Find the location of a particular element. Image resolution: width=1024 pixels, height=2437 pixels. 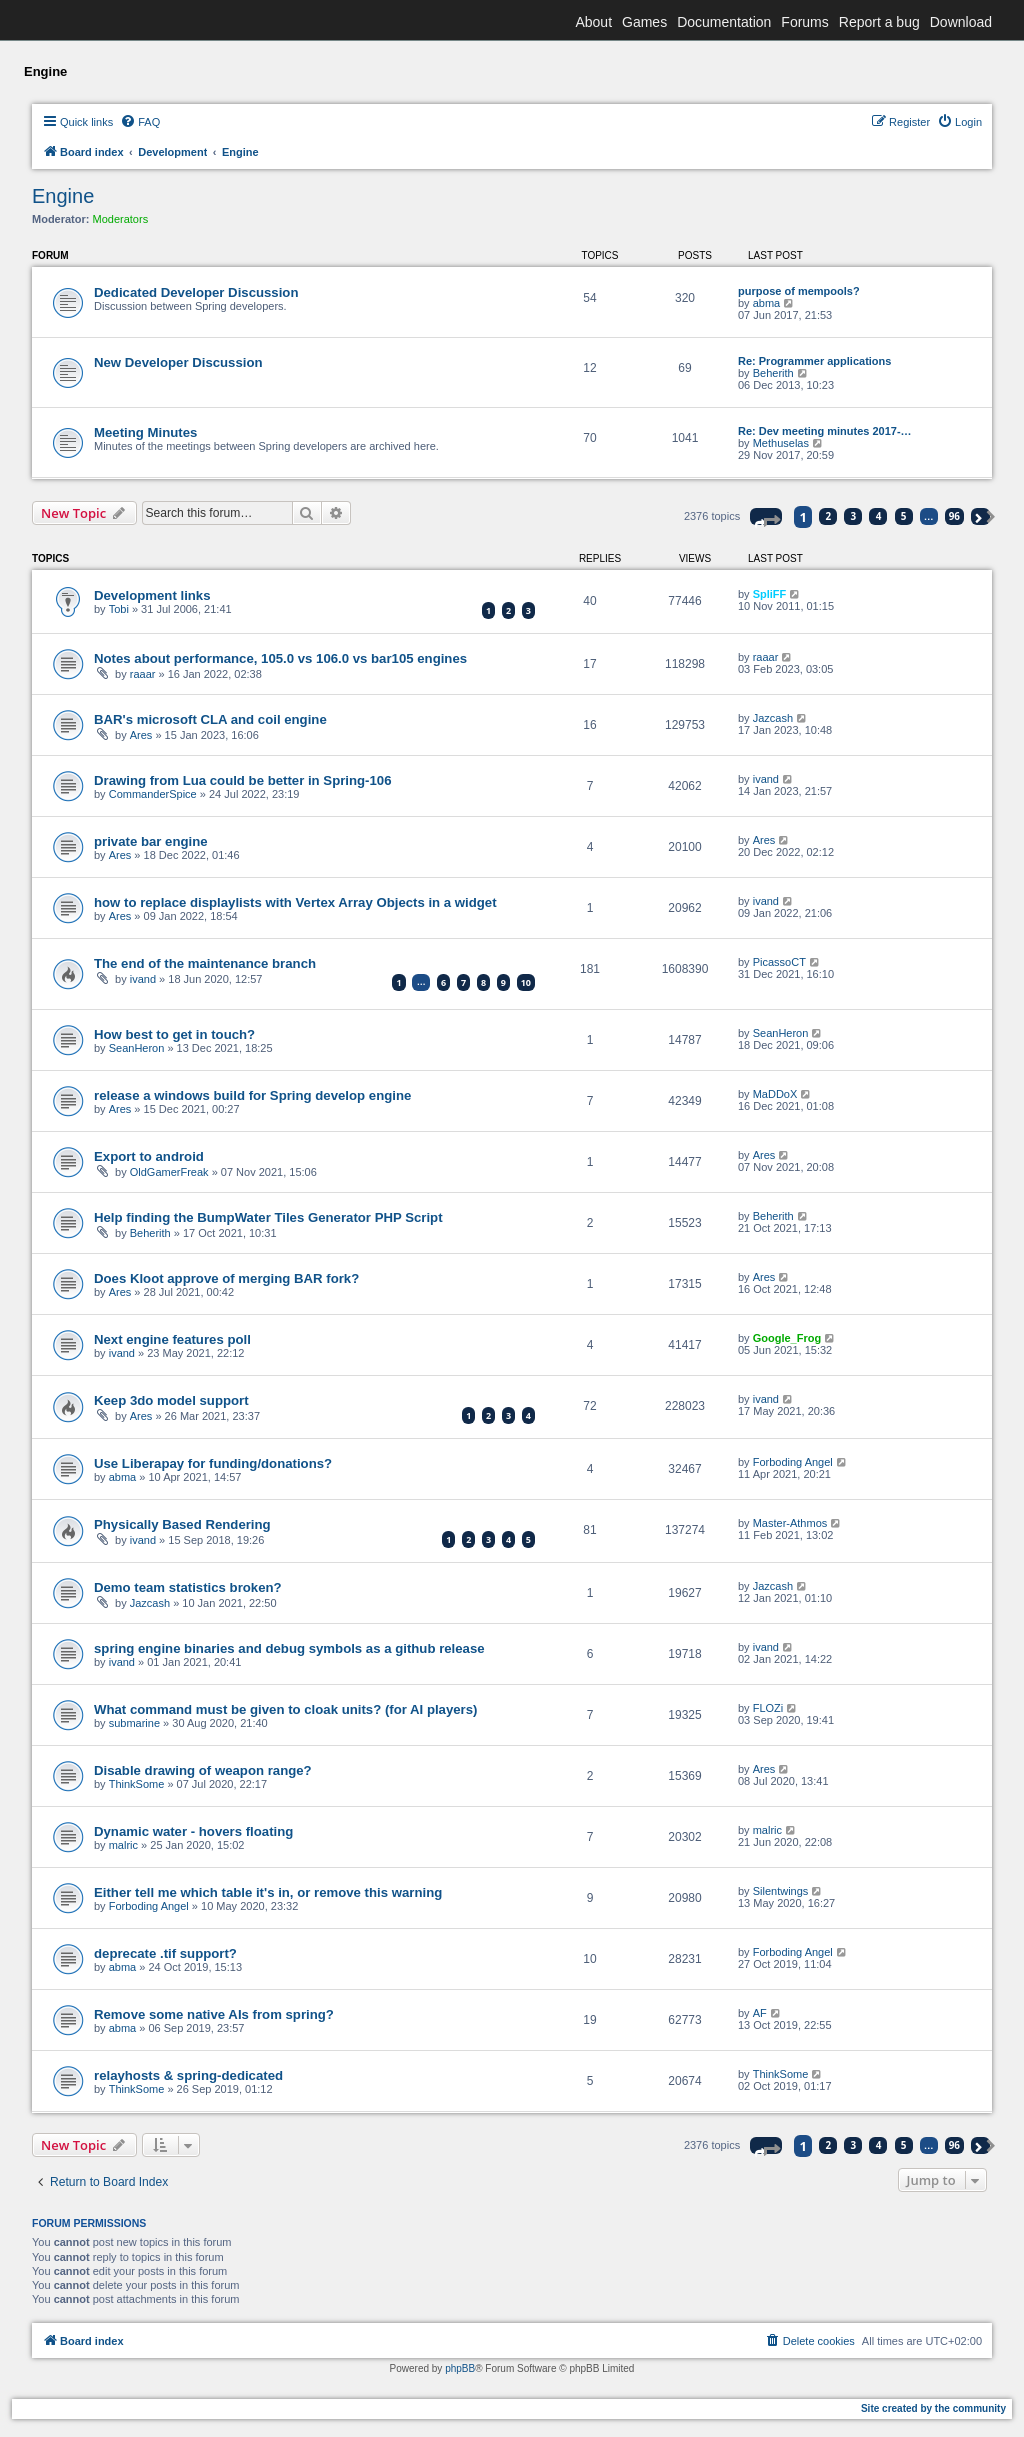

Meeting Minutes is located at coordinates (145, 432).